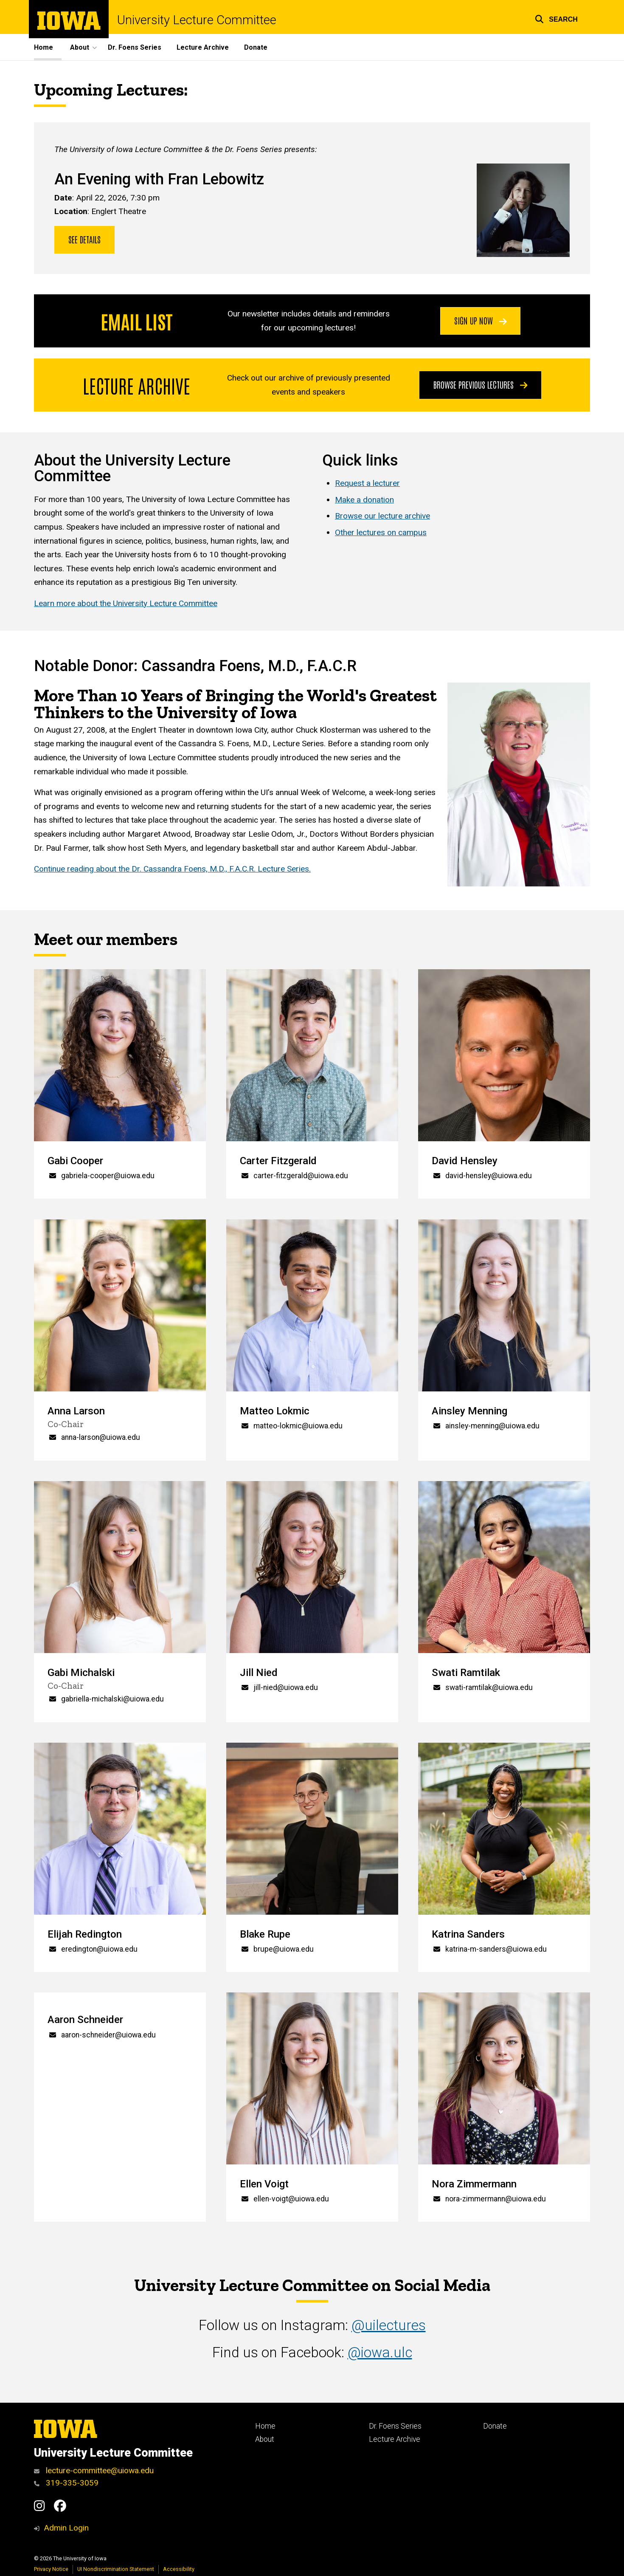 This screenshot has width=624, height=2576. I want to click on david-hensley@uiowa.edu, so click(488, 1175).